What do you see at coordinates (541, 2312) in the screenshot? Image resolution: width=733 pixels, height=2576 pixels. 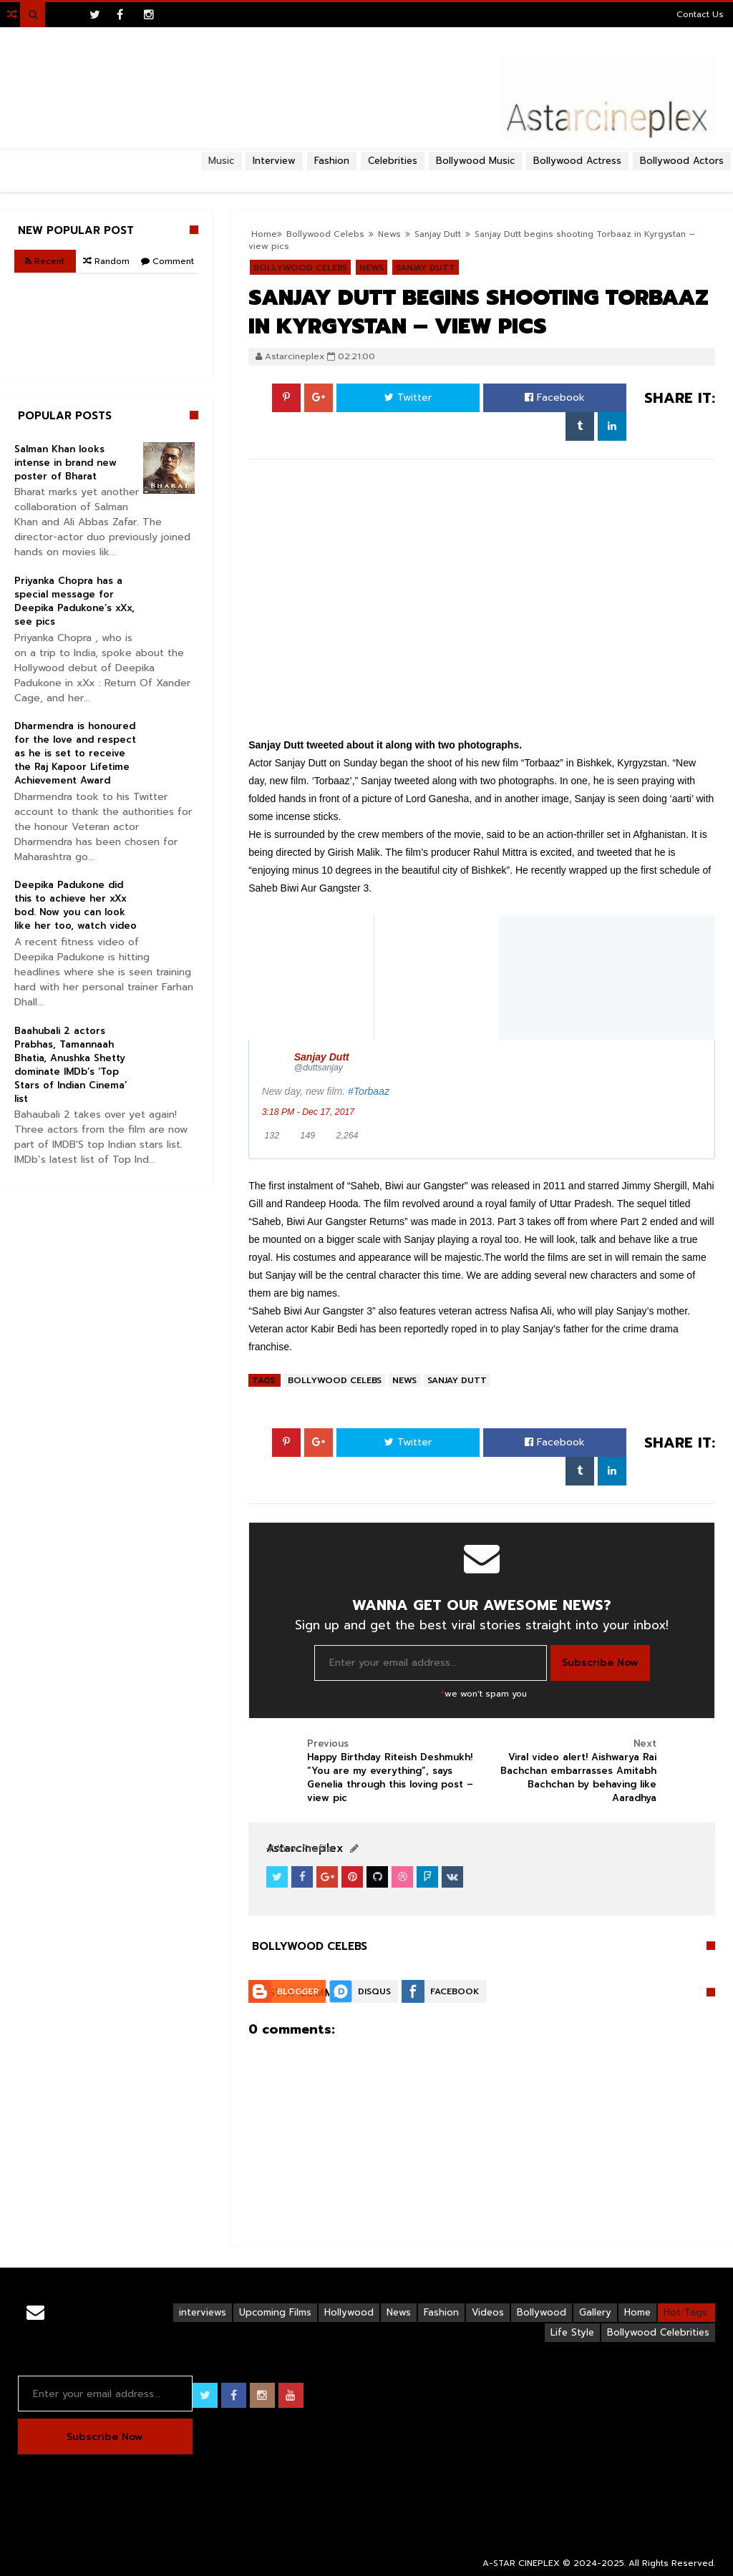 I see `Bollywood` at bounding box center [541, 2312].